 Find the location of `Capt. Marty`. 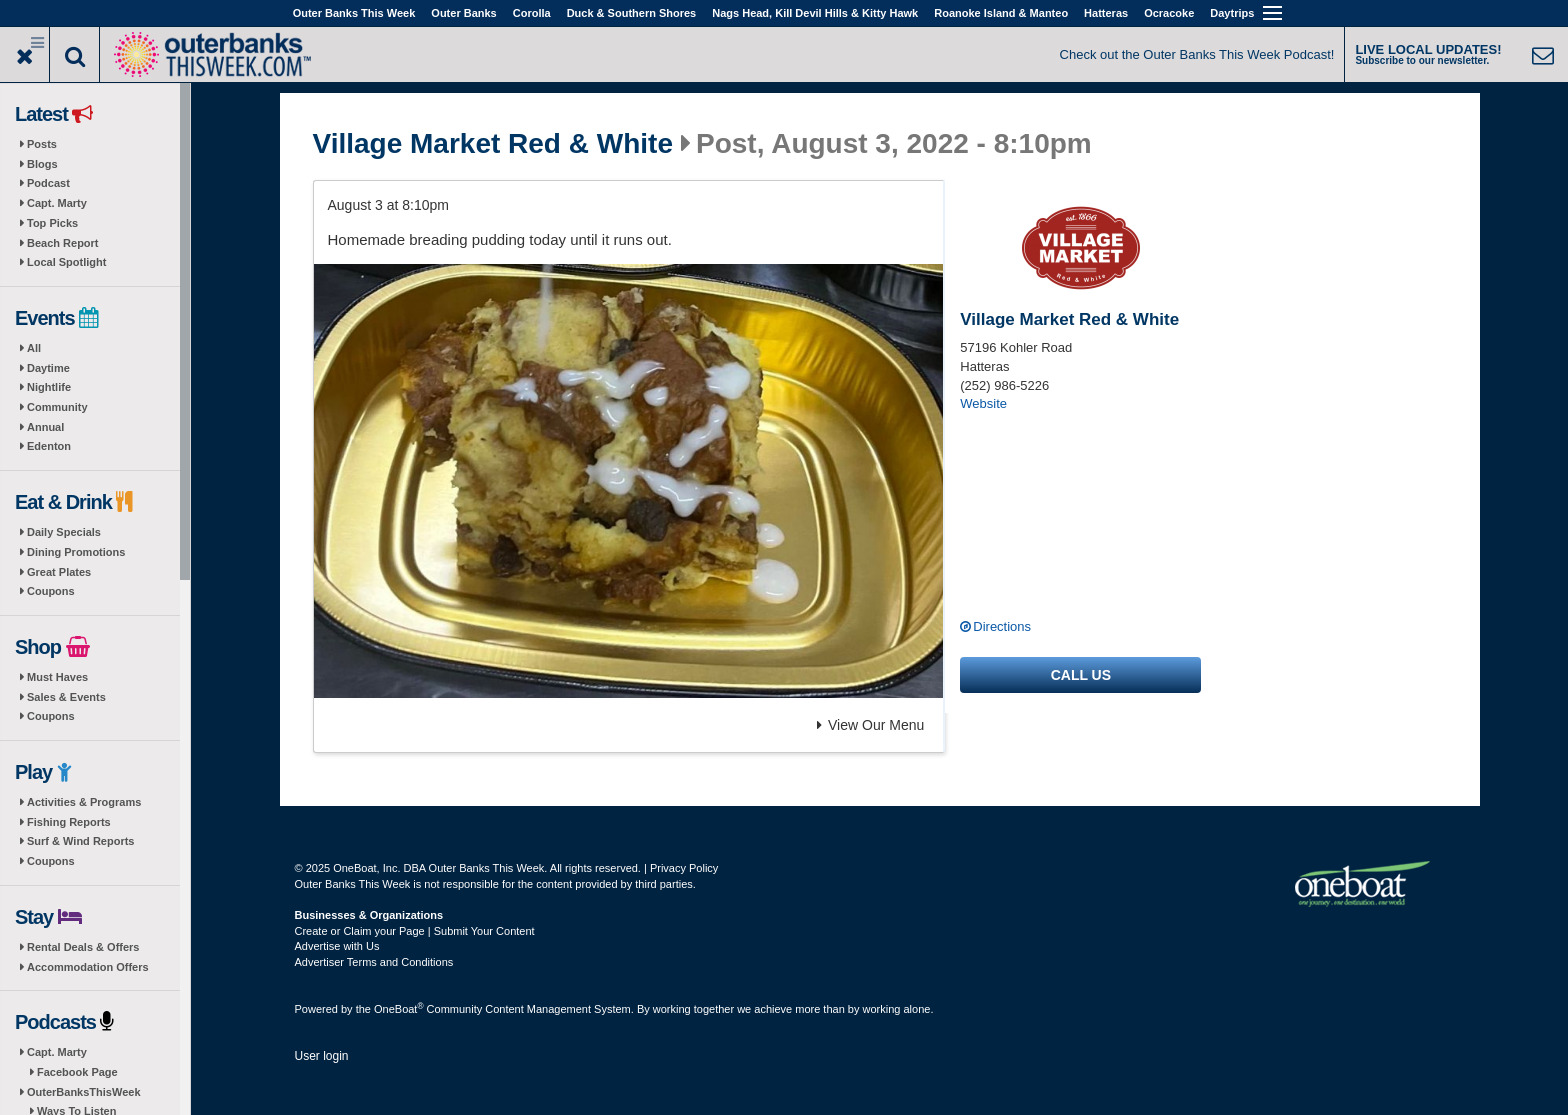

Capt. Marty is located at coordinates (57, 203).